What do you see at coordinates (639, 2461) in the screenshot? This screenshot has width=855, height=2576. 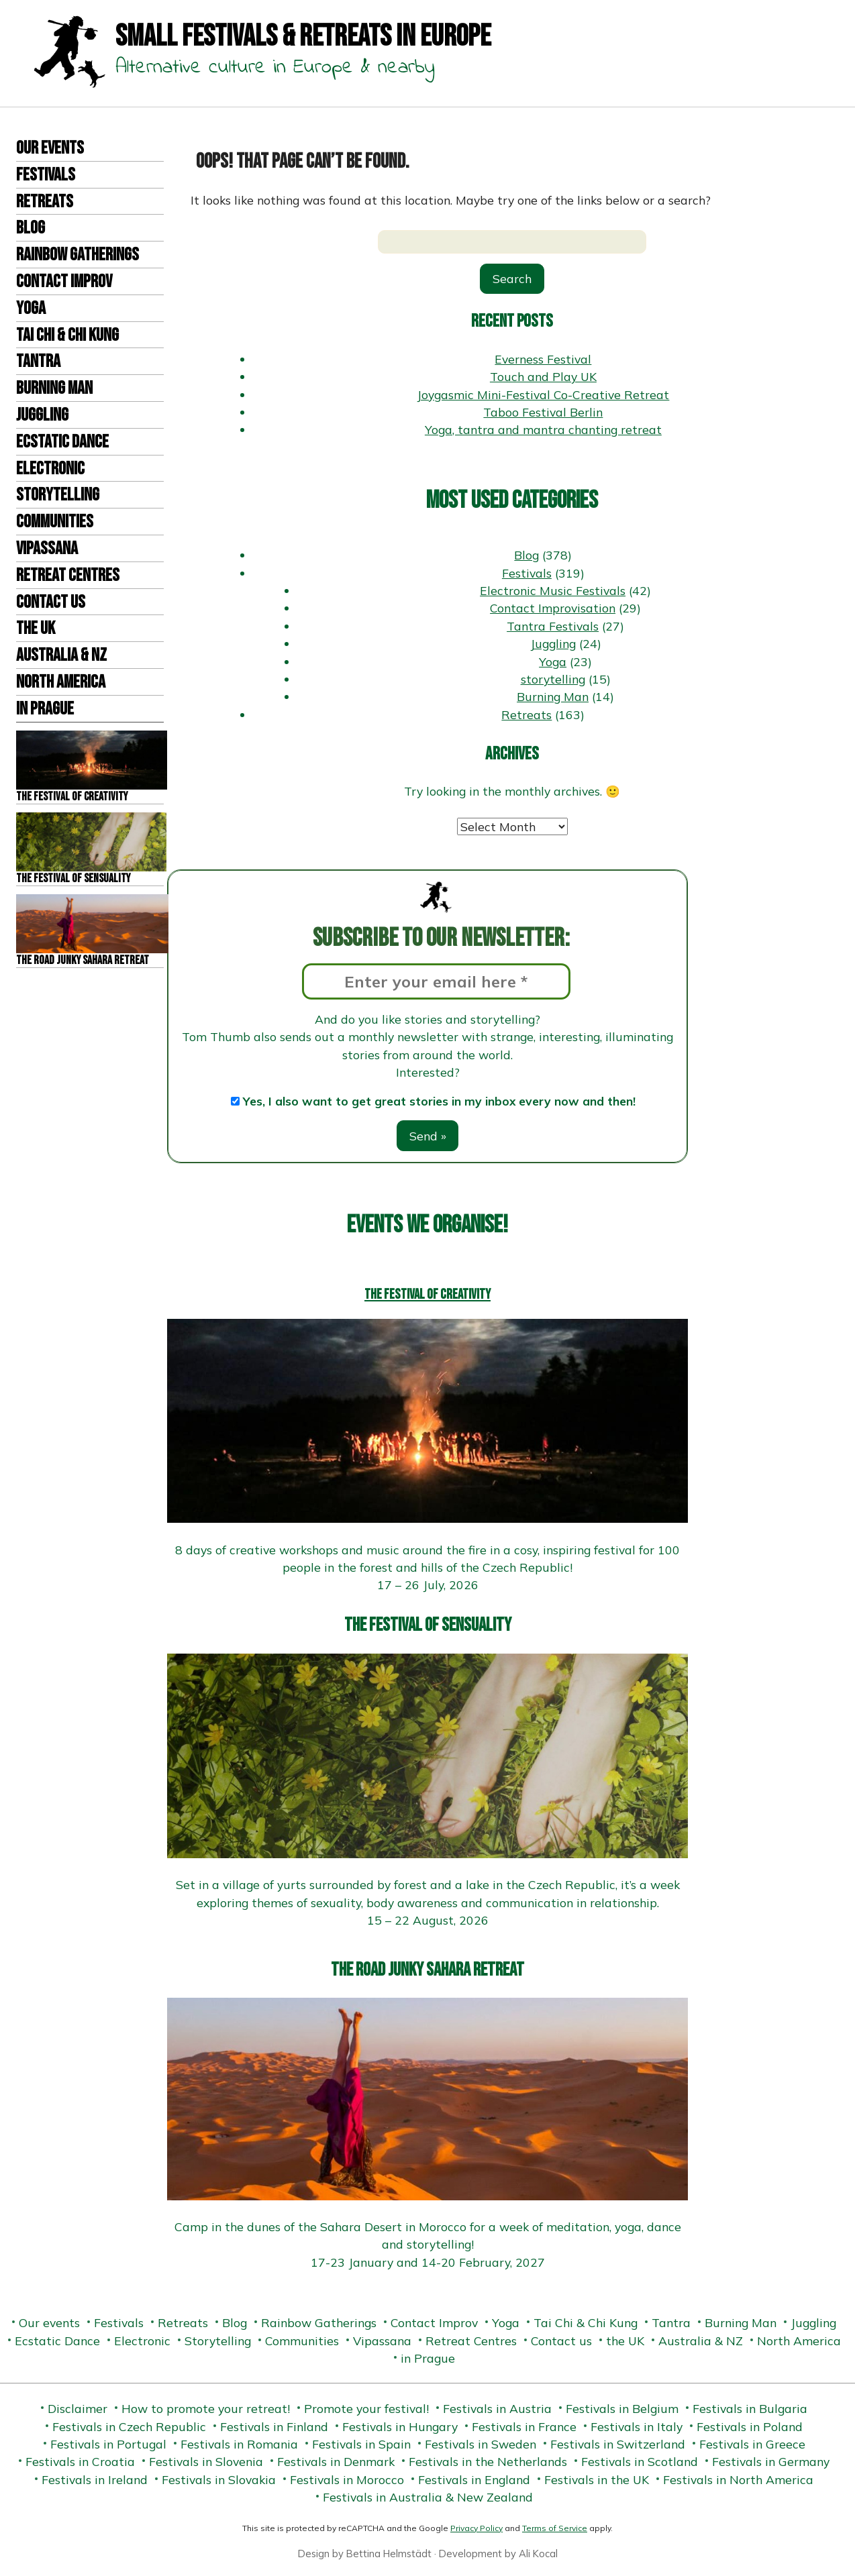 I see `Festivals in Scotland` at bounding box center [639, 2461].